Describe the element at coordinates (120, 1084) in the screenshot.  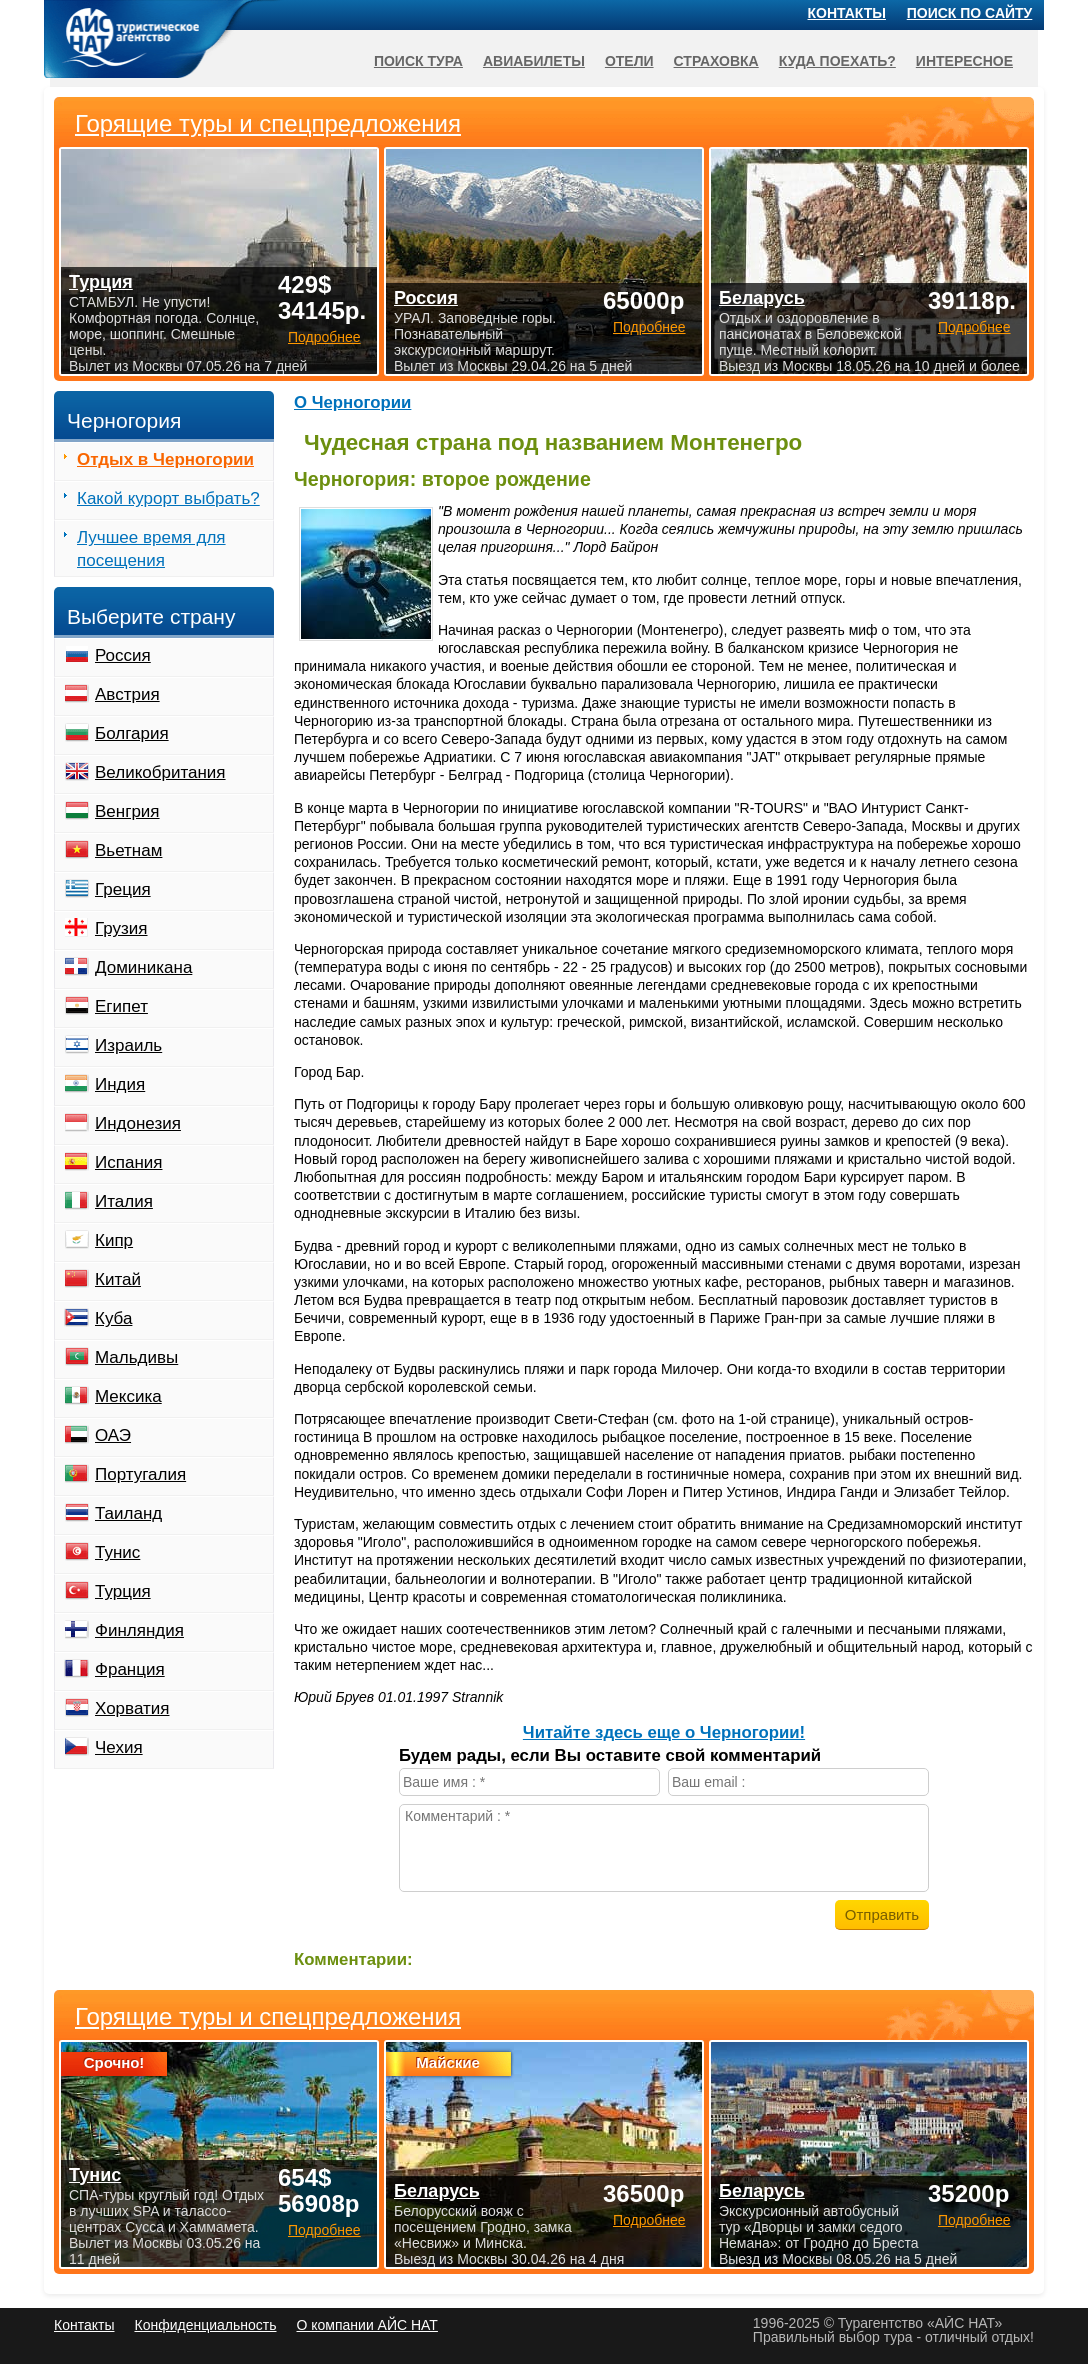
I see `Индия` at that location.